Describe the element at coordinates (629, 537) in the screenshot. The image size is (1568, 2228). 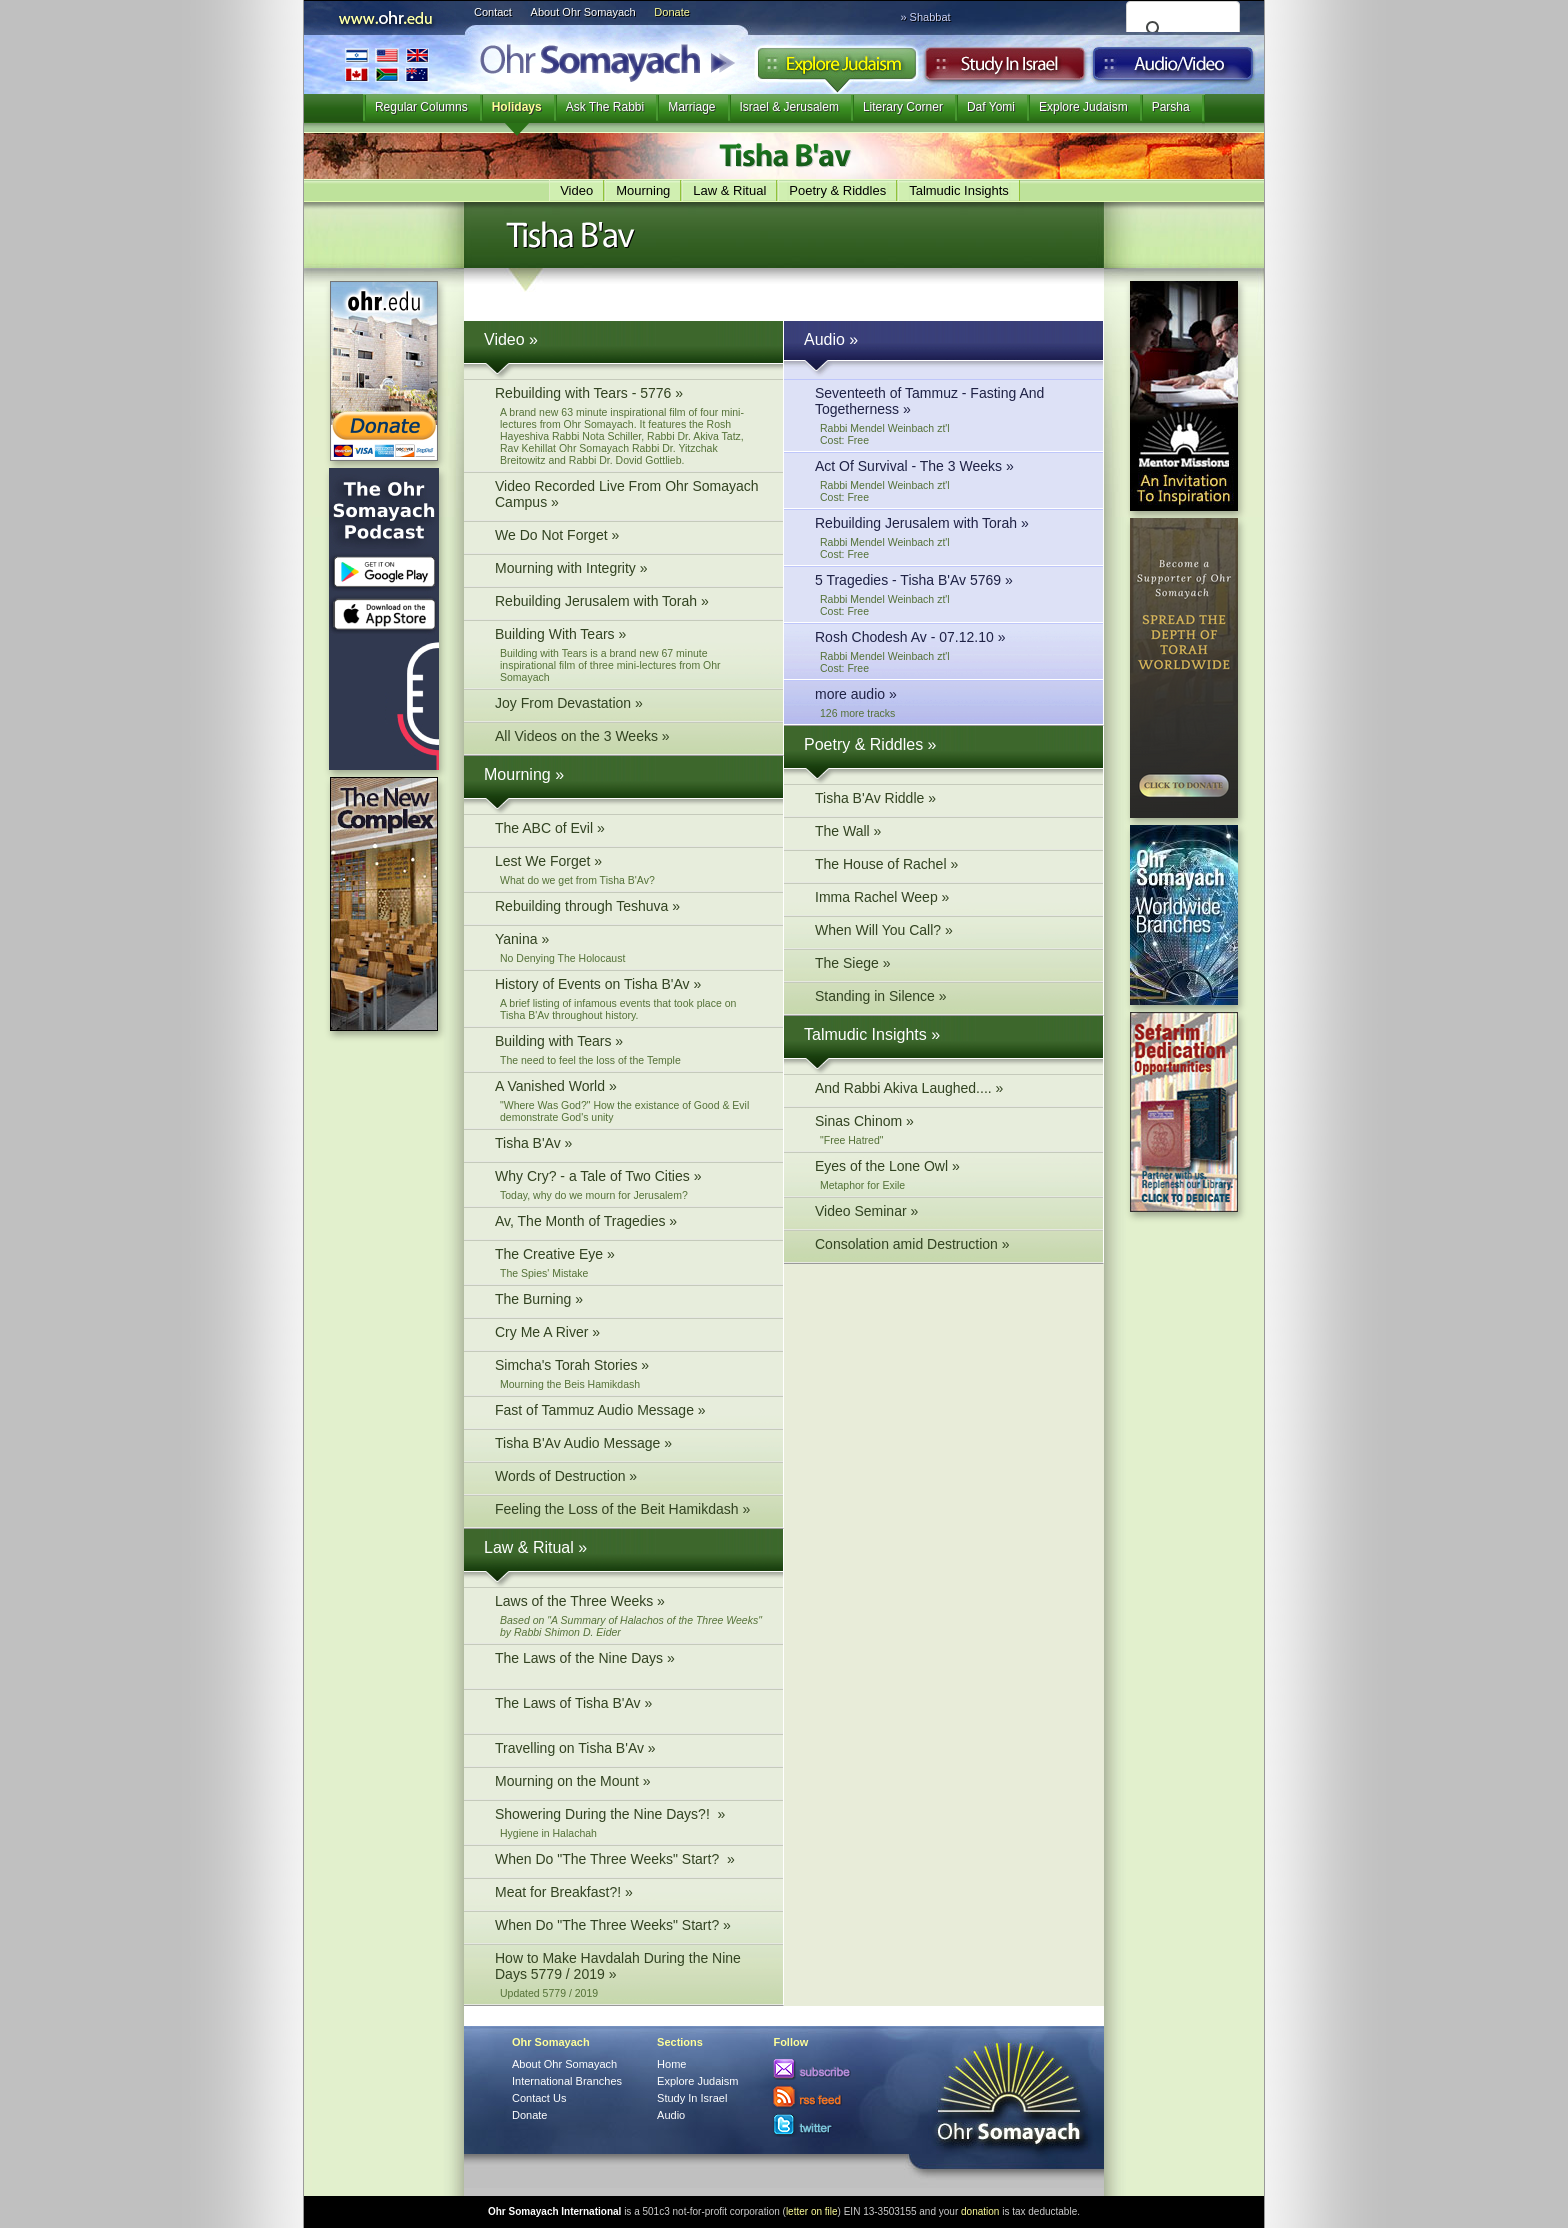
I see `We Do Not Forget »` at that location.